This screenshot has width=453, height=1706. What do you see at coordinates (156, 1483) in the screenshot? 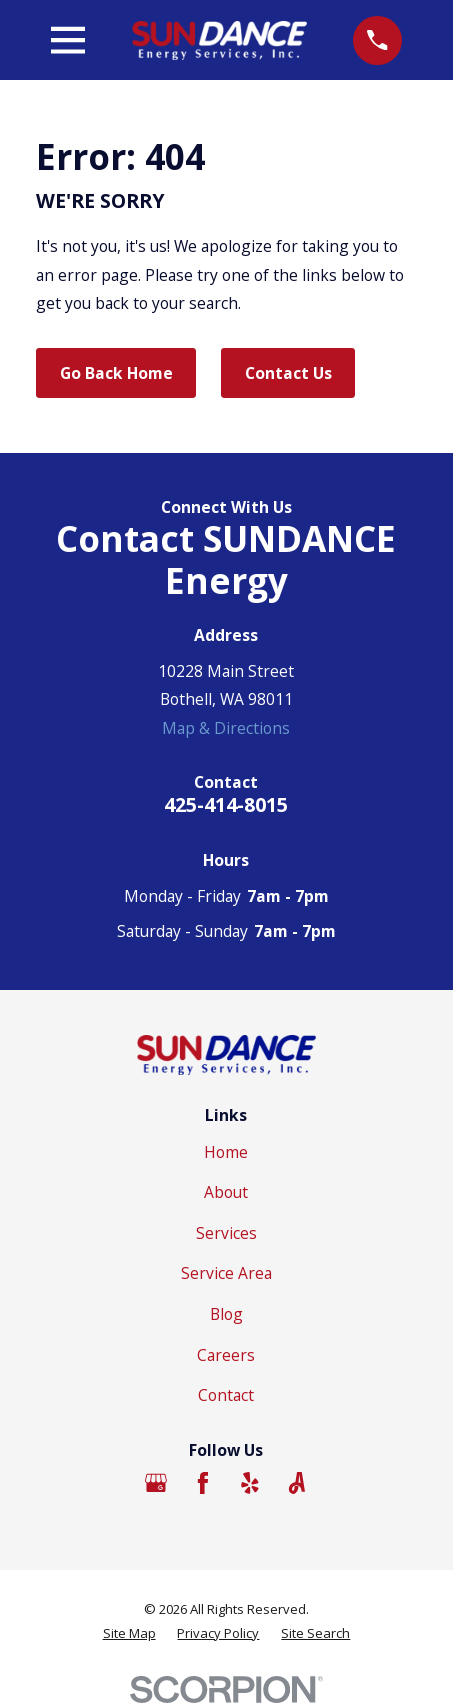
I see `[Google Business Profile]` at bounding box center [156, 1483].